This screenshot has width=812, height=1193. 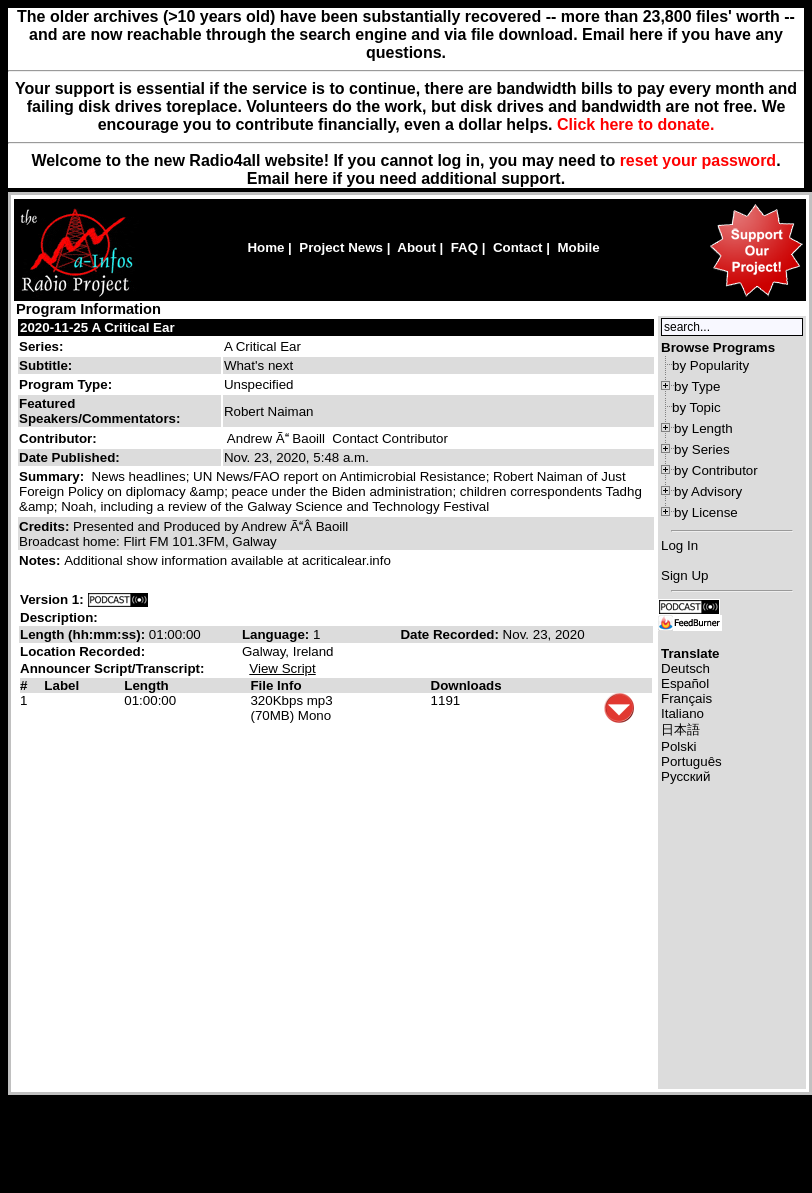 I want to click on Date Recorded:, so click(x=451, y=634).